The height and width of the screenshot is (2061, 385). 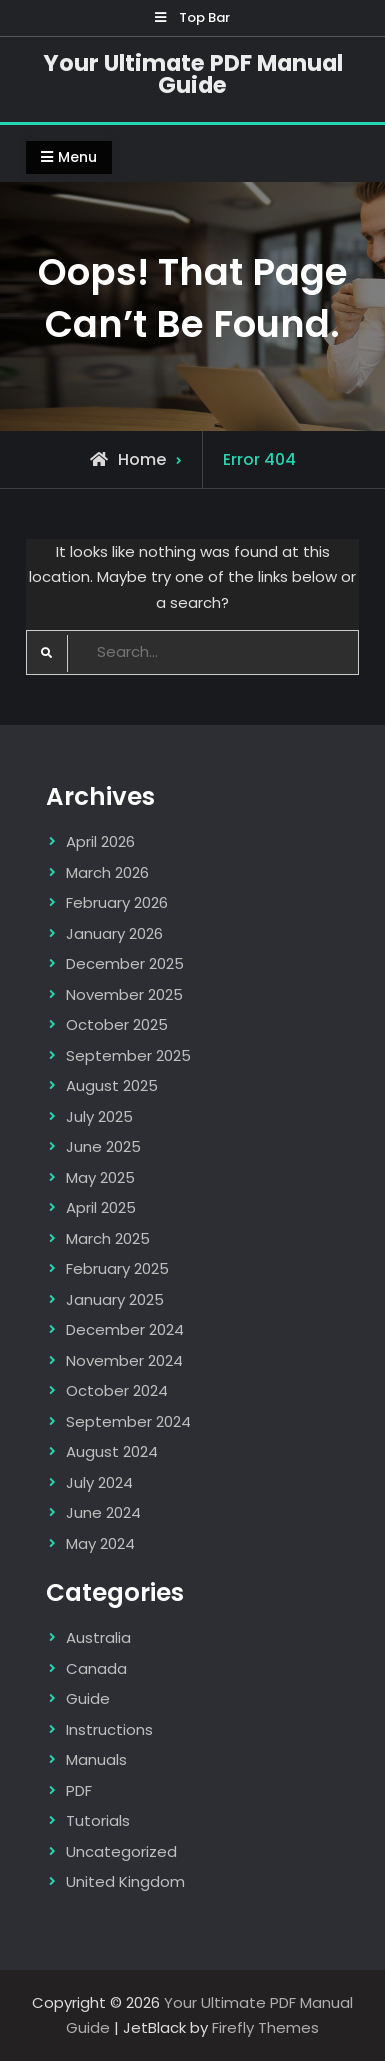 What do you see at coordinates (99, 1116) in the screenshot?
I see `July 2025` at bounding box center [99, 1116].